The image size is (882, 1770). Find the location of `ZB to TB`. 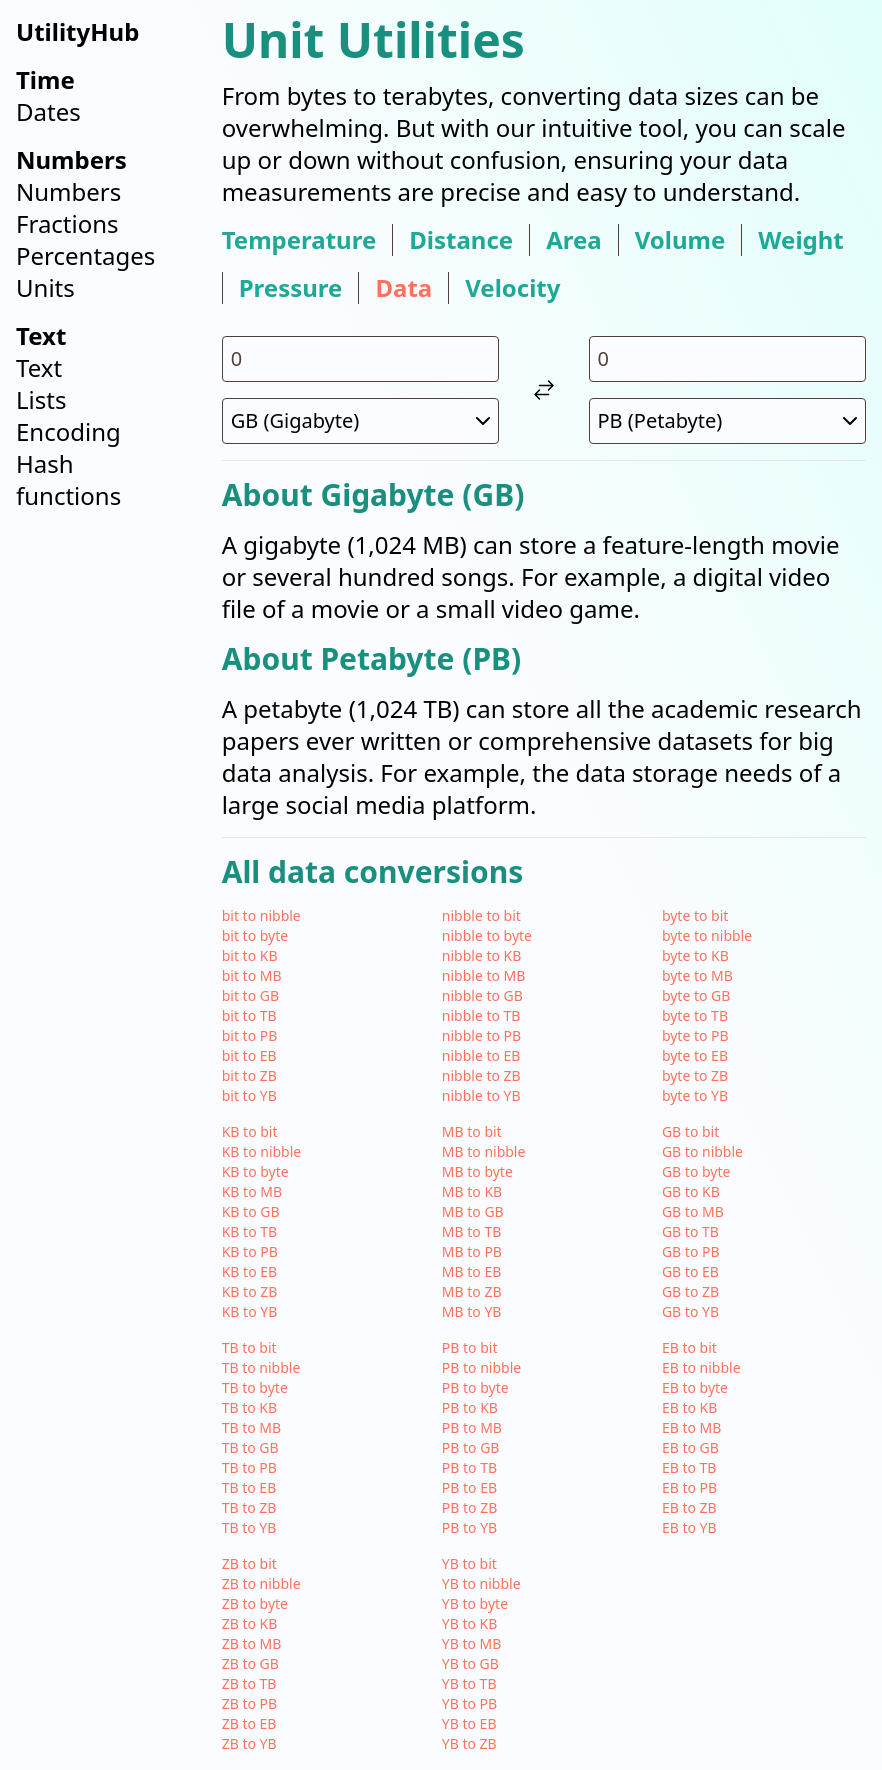

ZB to TB is located at coordinates (249, 1683).